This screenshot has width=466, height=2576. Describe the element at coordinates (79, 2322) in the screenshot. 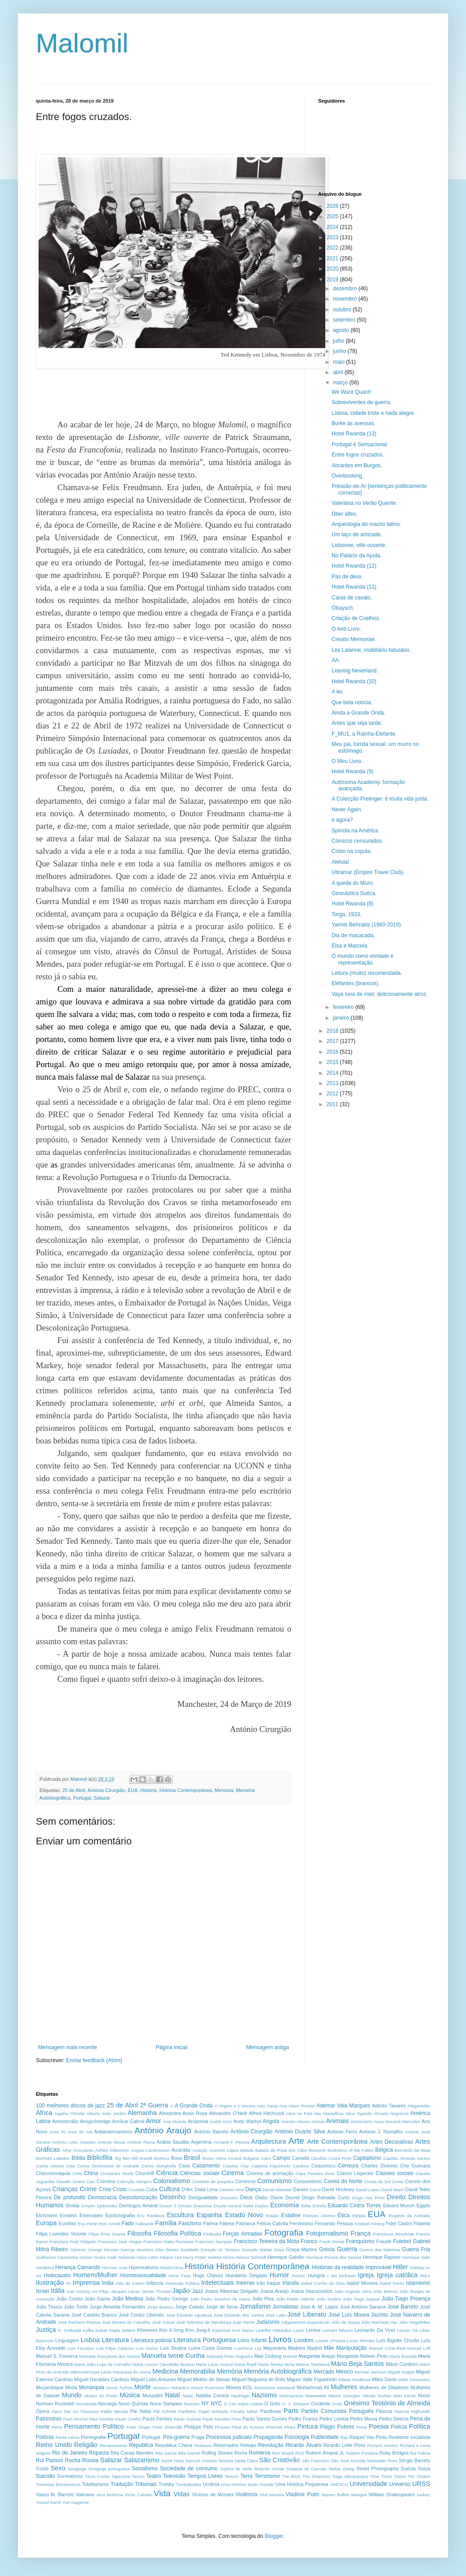

I see `José Pacheco Pereira` at that location.